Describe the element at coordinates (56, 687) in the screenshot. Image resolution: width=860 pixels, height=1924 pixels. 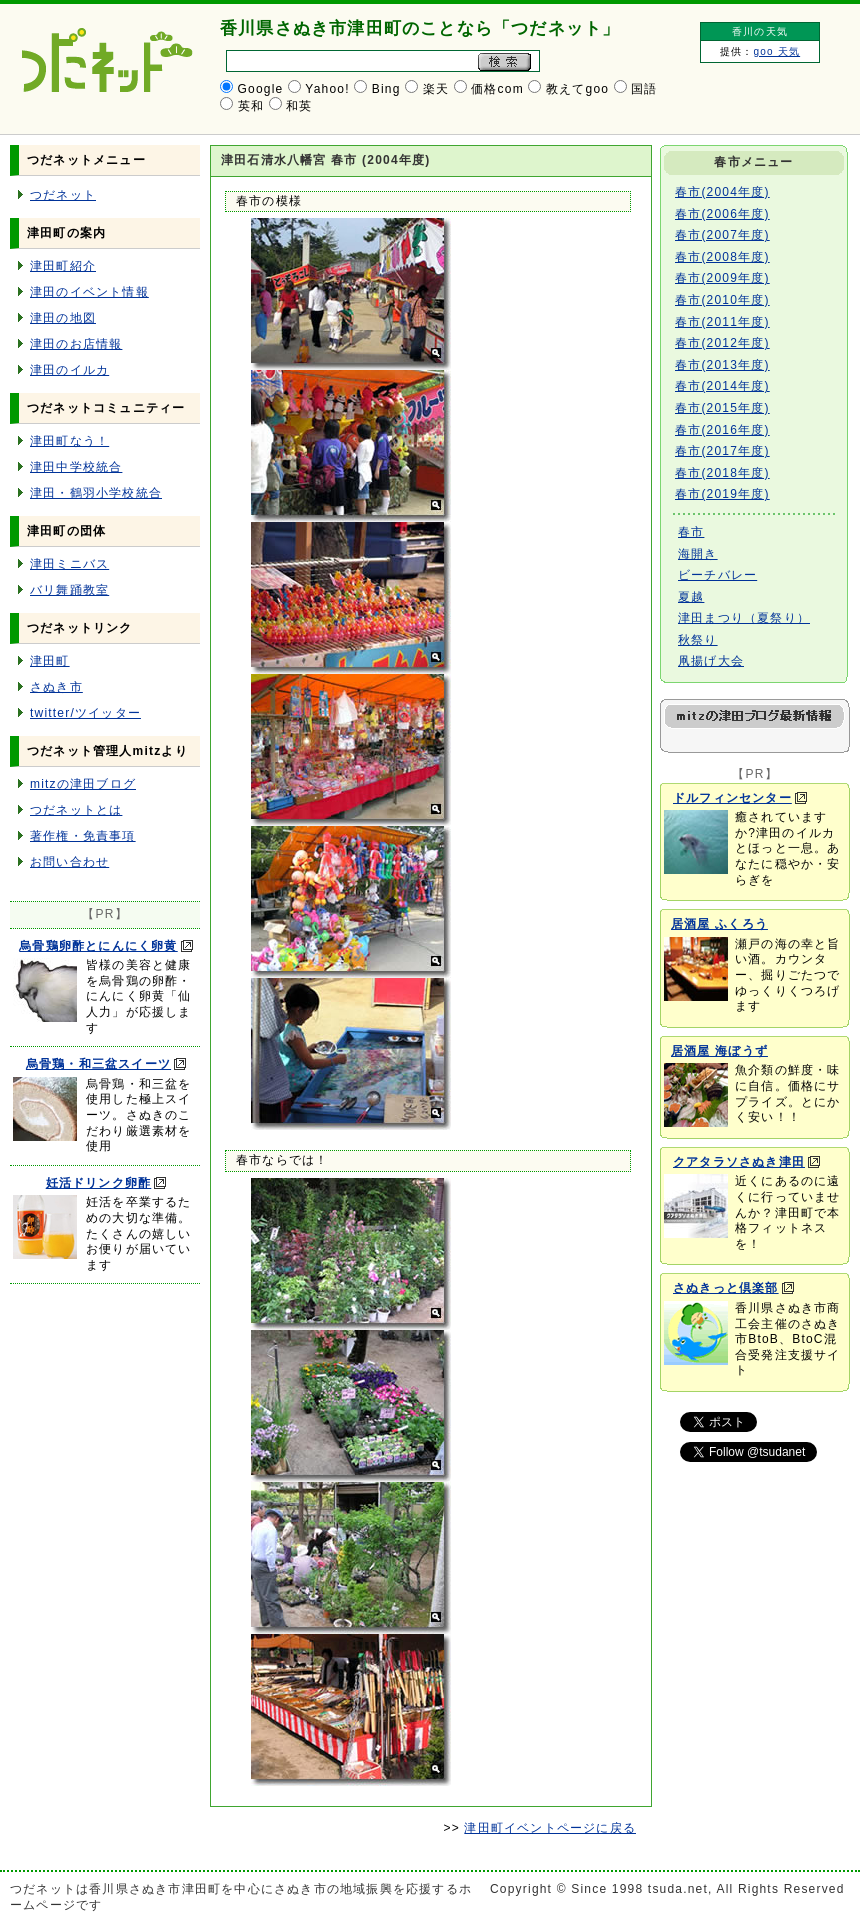
I see `さぬき市` at that location.